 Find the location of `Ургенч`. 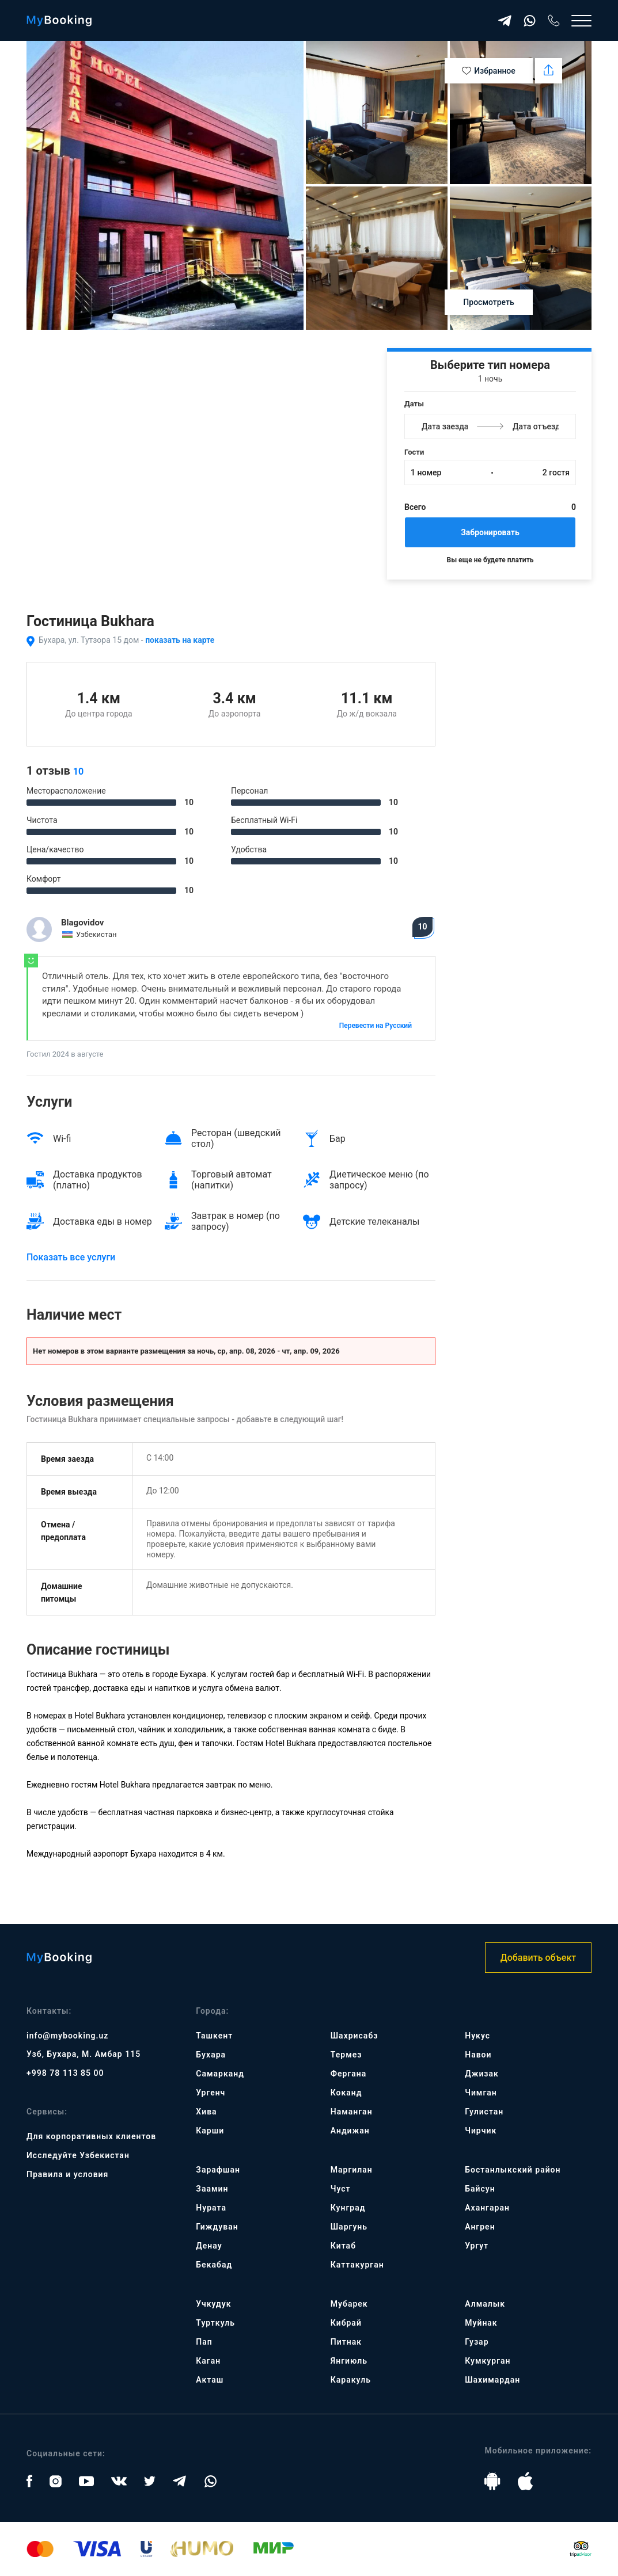

Ургенч is located at coordinates (210, 2092).